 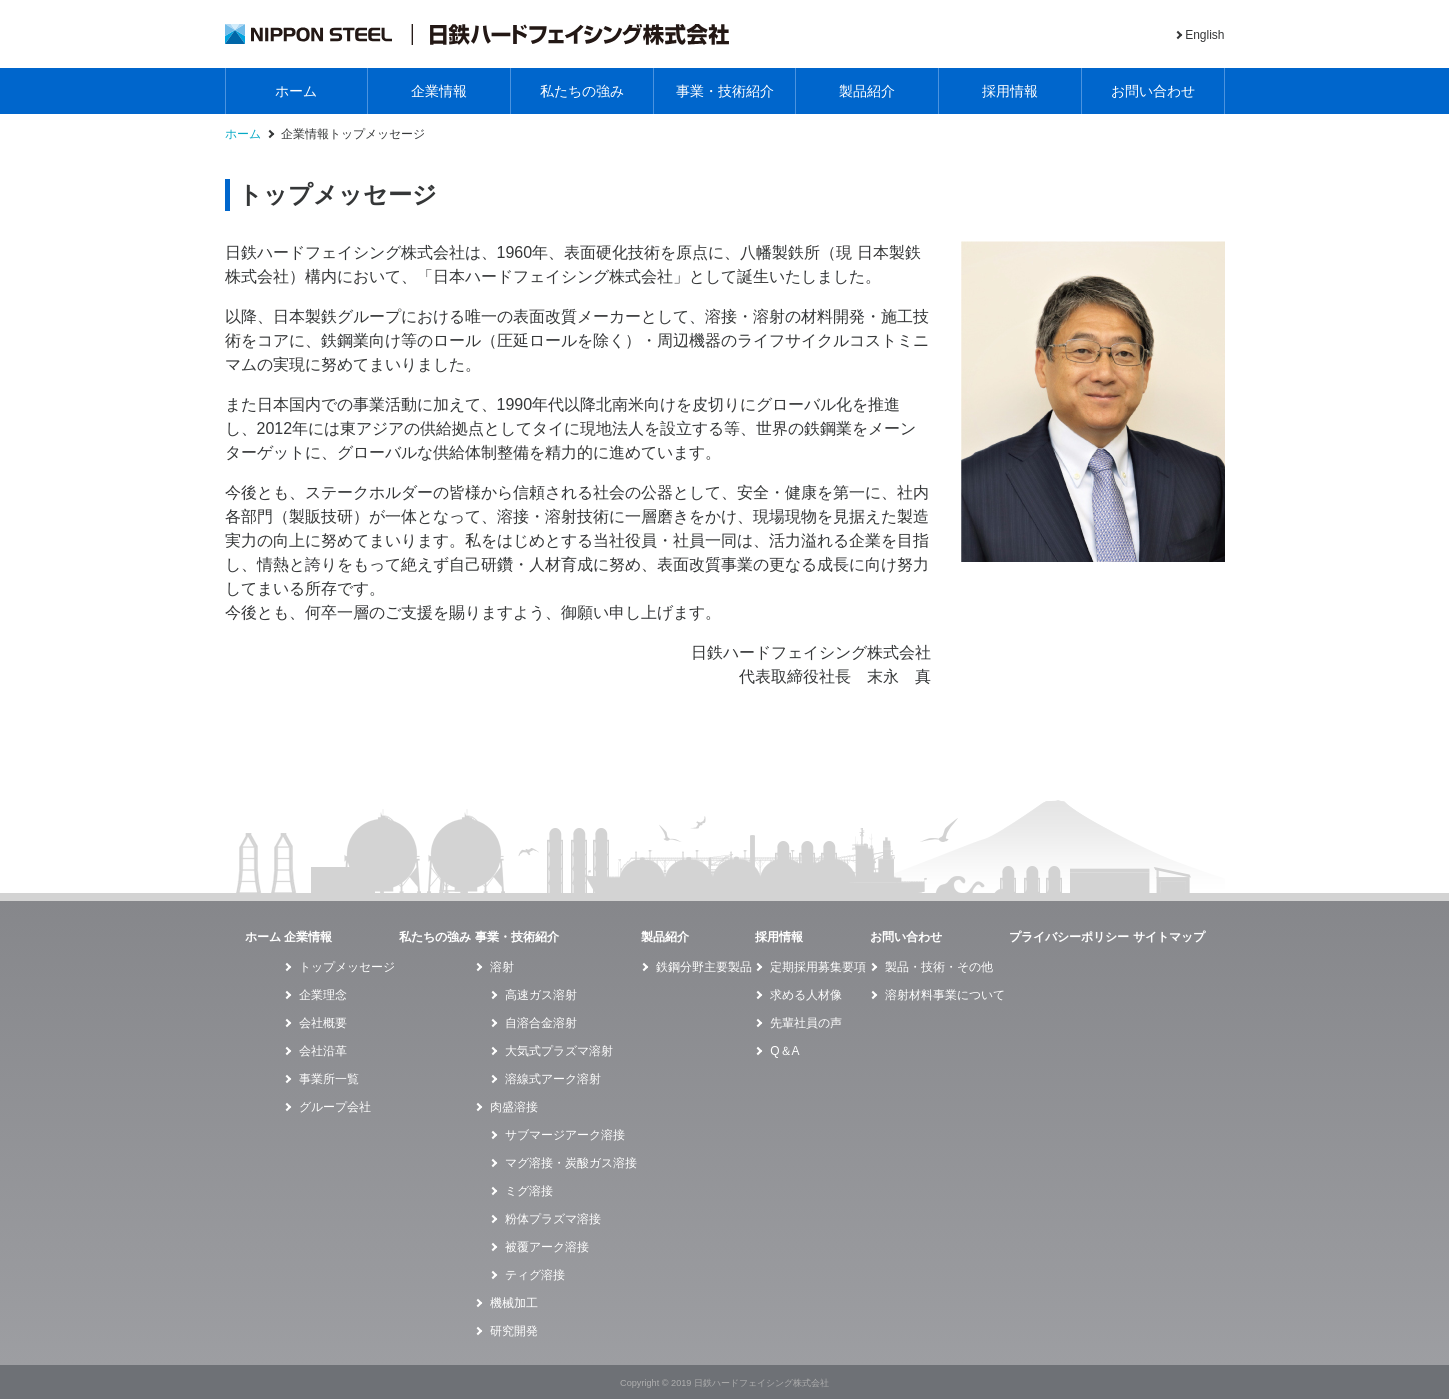 What do you see at coordinates (347, 967) in the screenshot?
I see `トップメッセージ` at bounding box center [347, 967].